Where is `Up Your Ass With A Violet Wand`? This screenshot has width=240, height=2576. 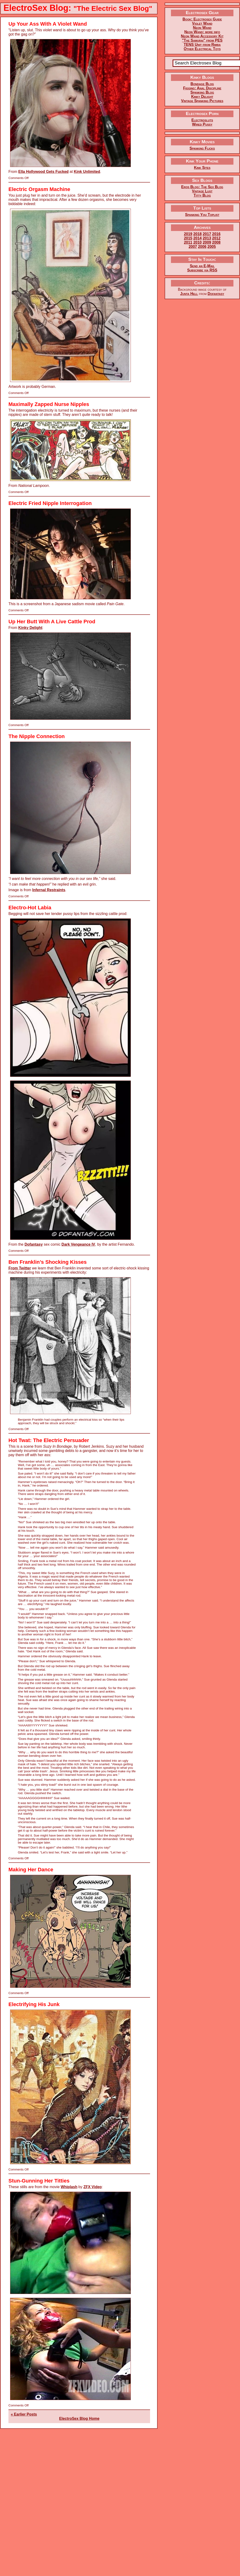
Up Your Ass With A Violet Wand is located at coordinates (47, 24).